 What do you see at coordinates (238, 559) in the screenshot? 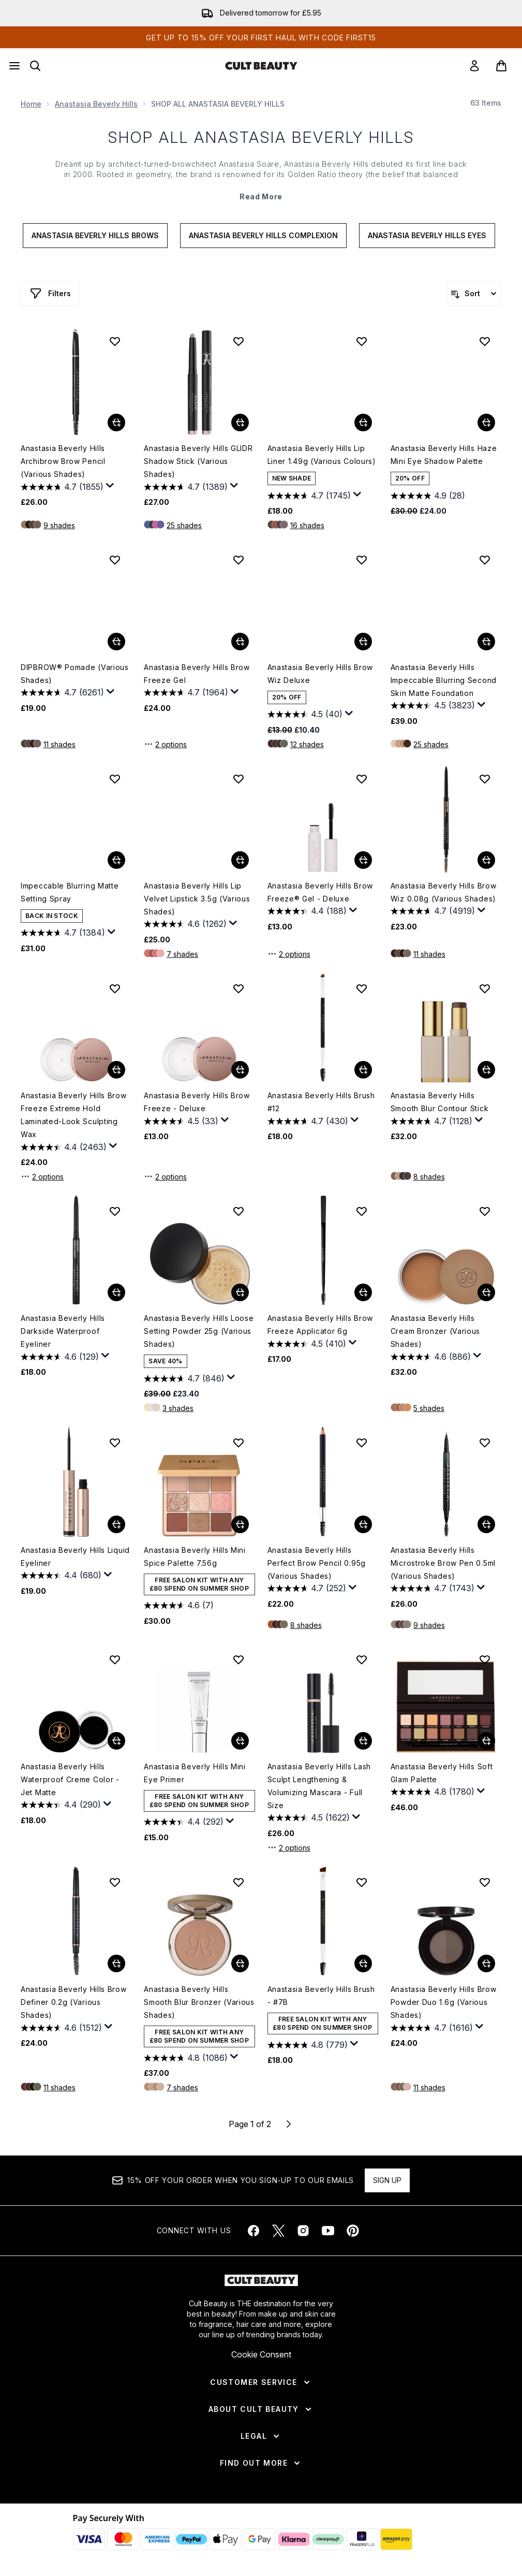
I see `[Add Anastasia Beverly Hills Brow Freeze Gel to wishlist]` at bounding box center [238, 559].